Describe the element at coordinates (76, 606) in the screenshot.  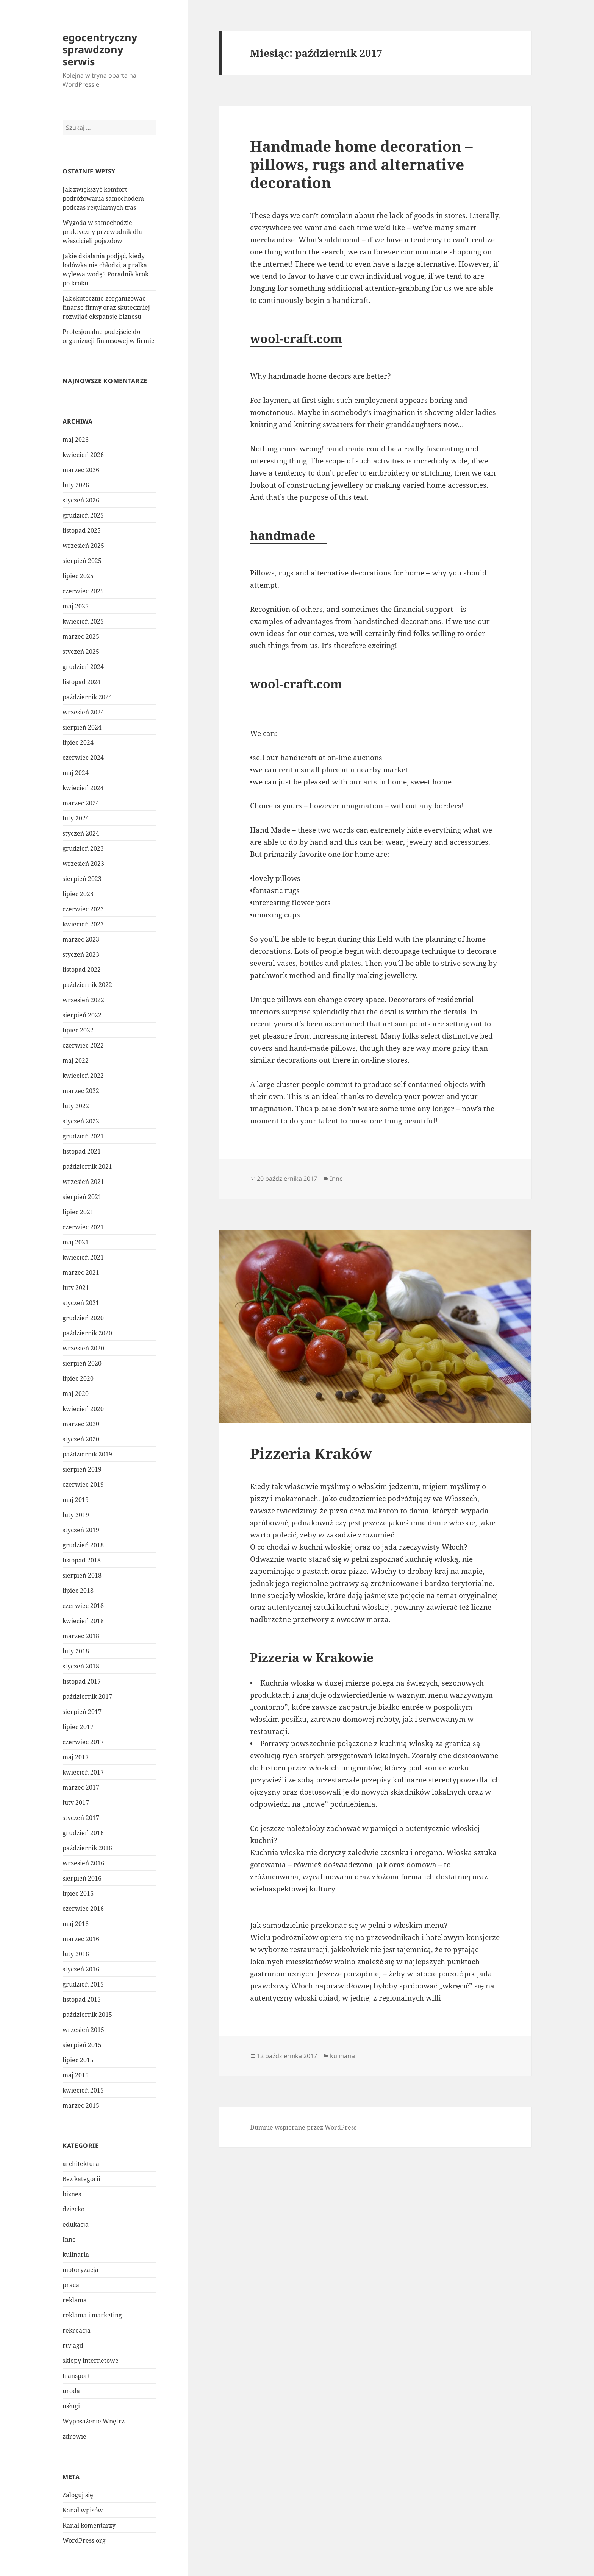
I see `maj 2025` at that location.